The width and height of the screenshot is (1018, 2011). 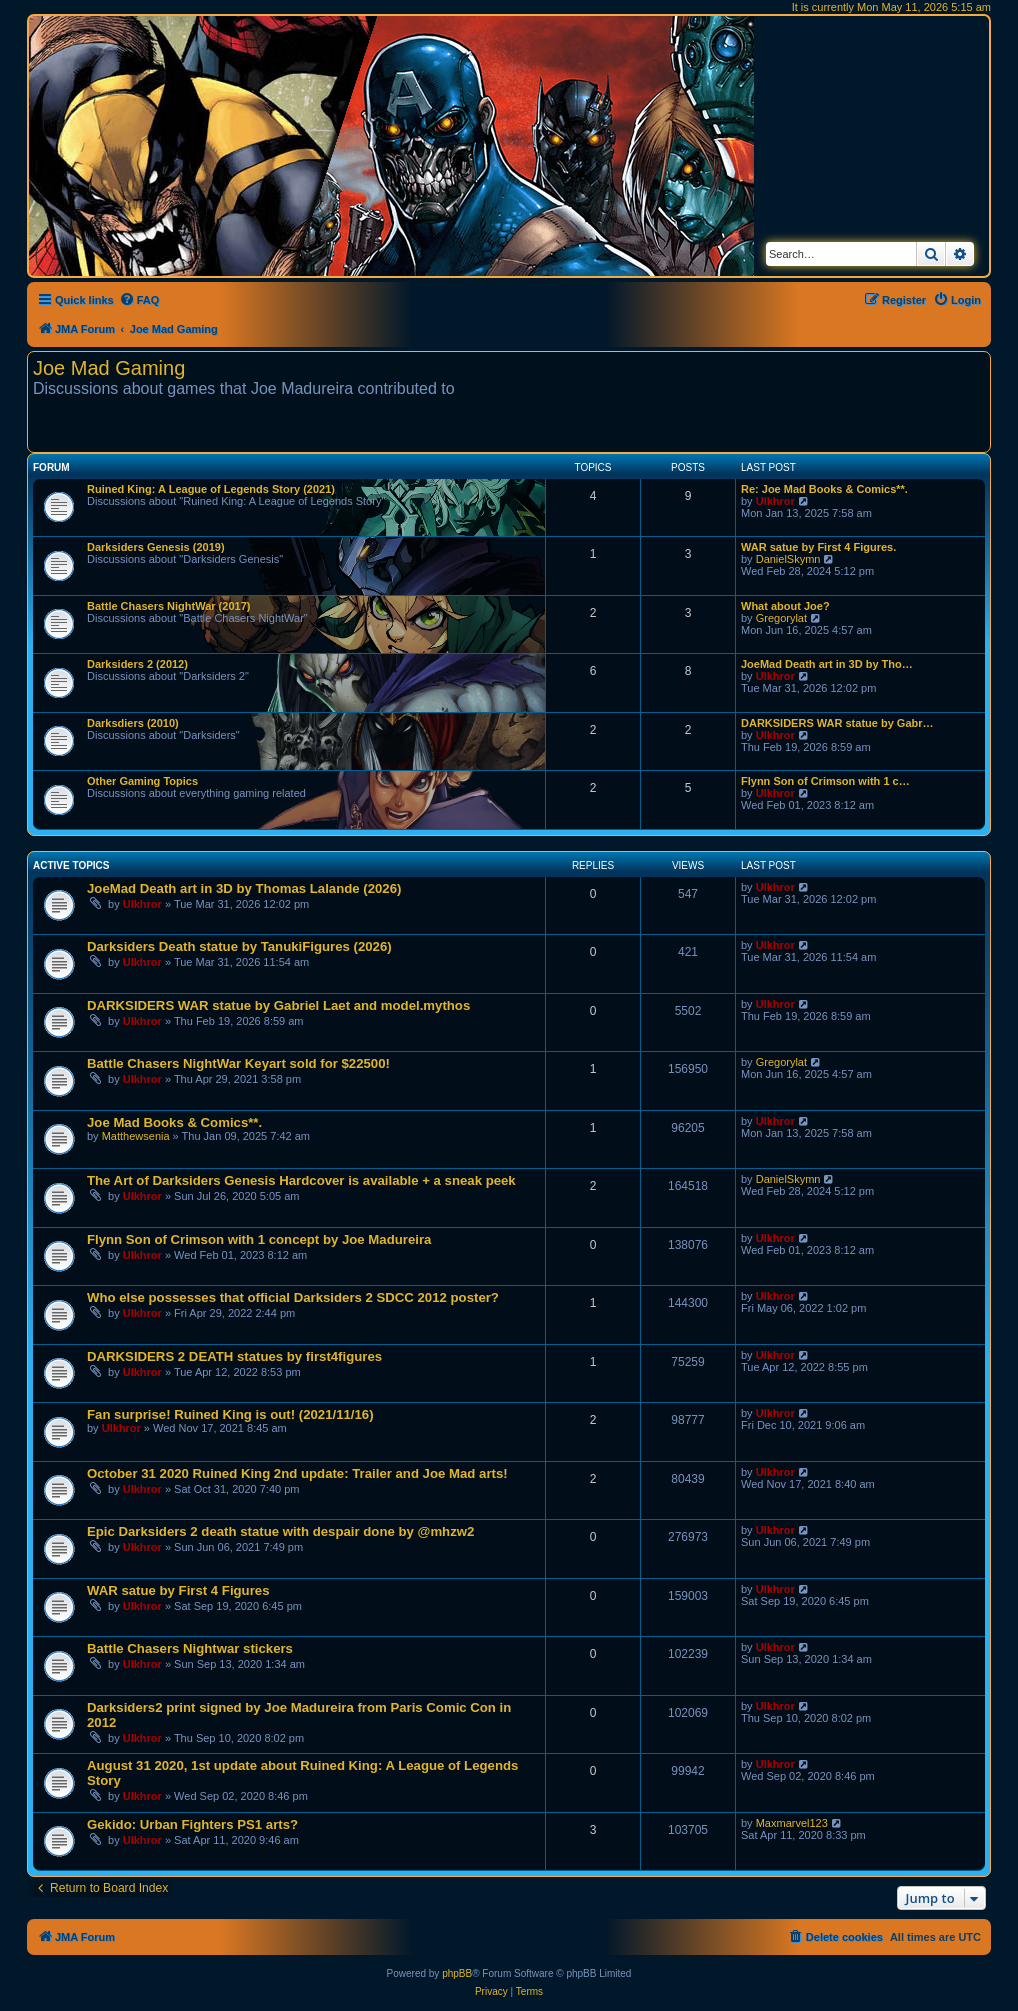 I want to click on Re: Joe Mad Books & Comics**., so click(x=824, y=489).